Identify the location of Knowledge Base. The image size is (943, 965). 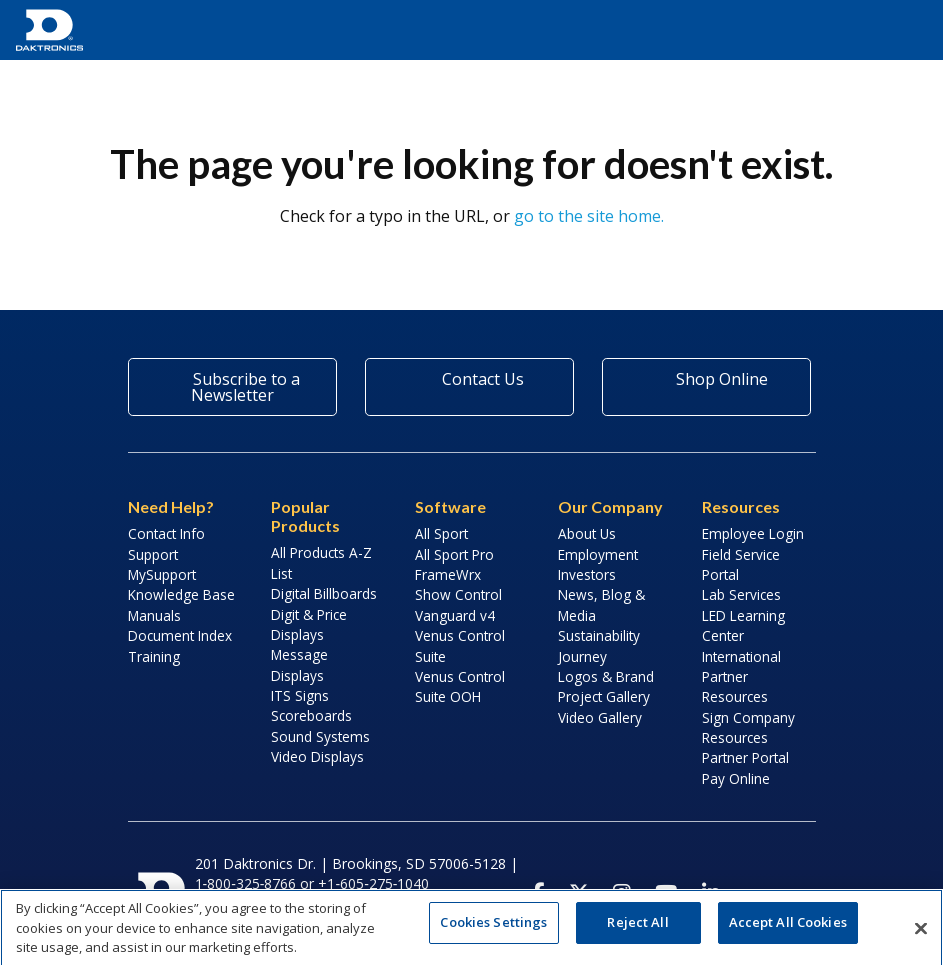
(181, 594).